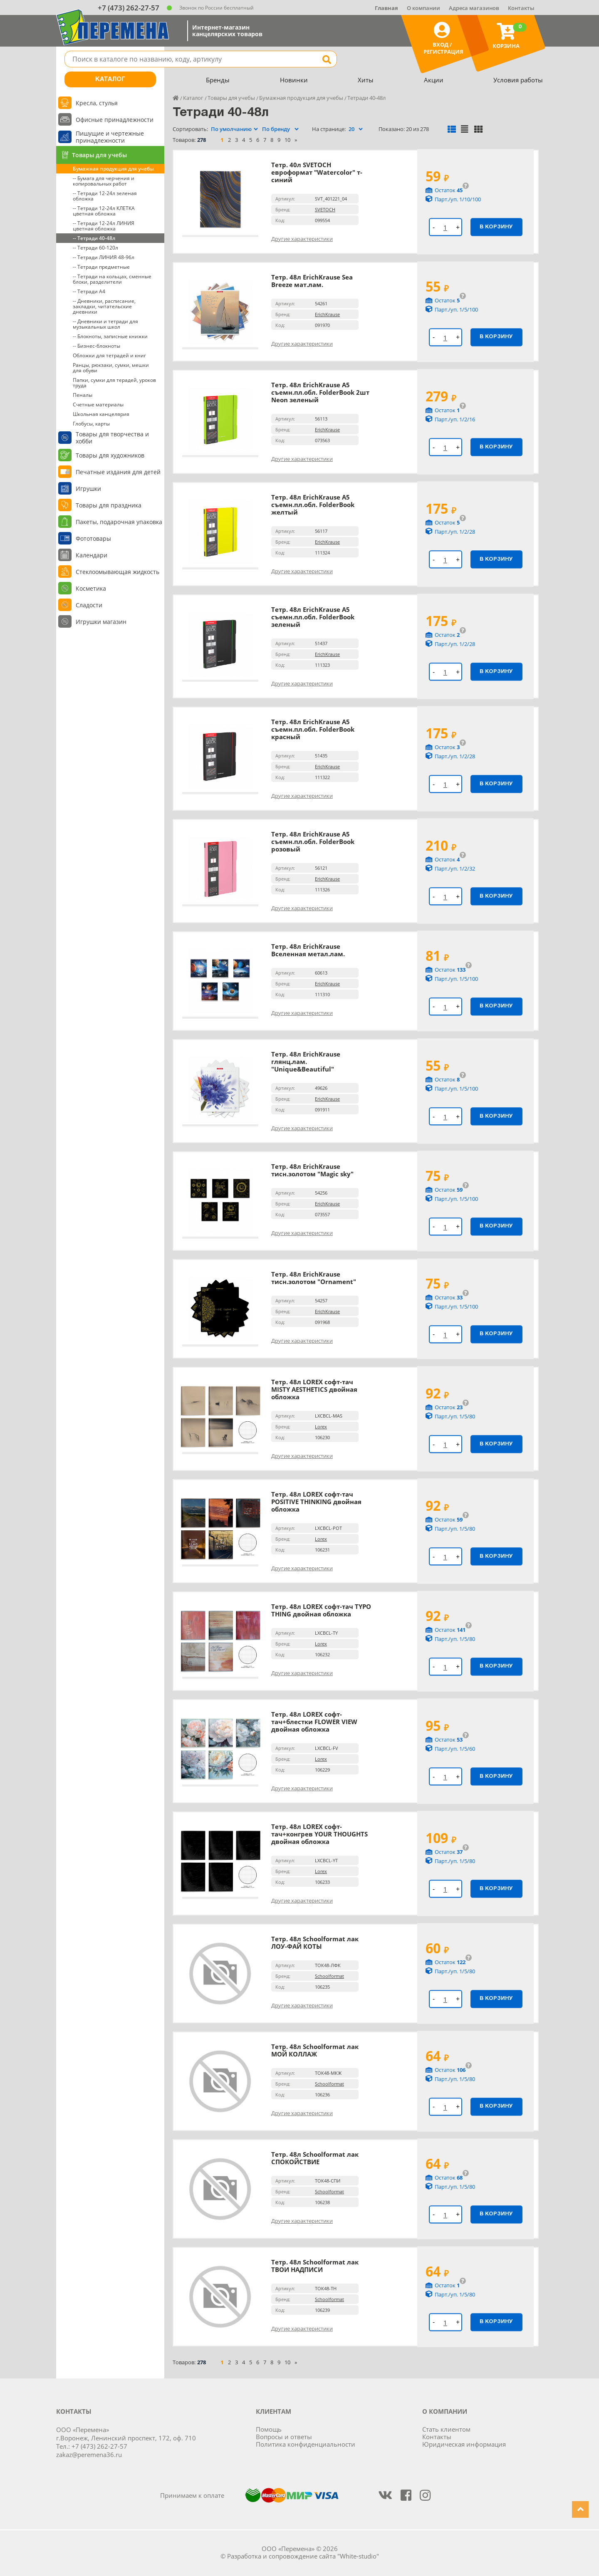  Describe the element at coordinates (104, 210) in the screenshot. I see `-- Тетради 12-24л КЛЕТКА цветная обложка` at that location.